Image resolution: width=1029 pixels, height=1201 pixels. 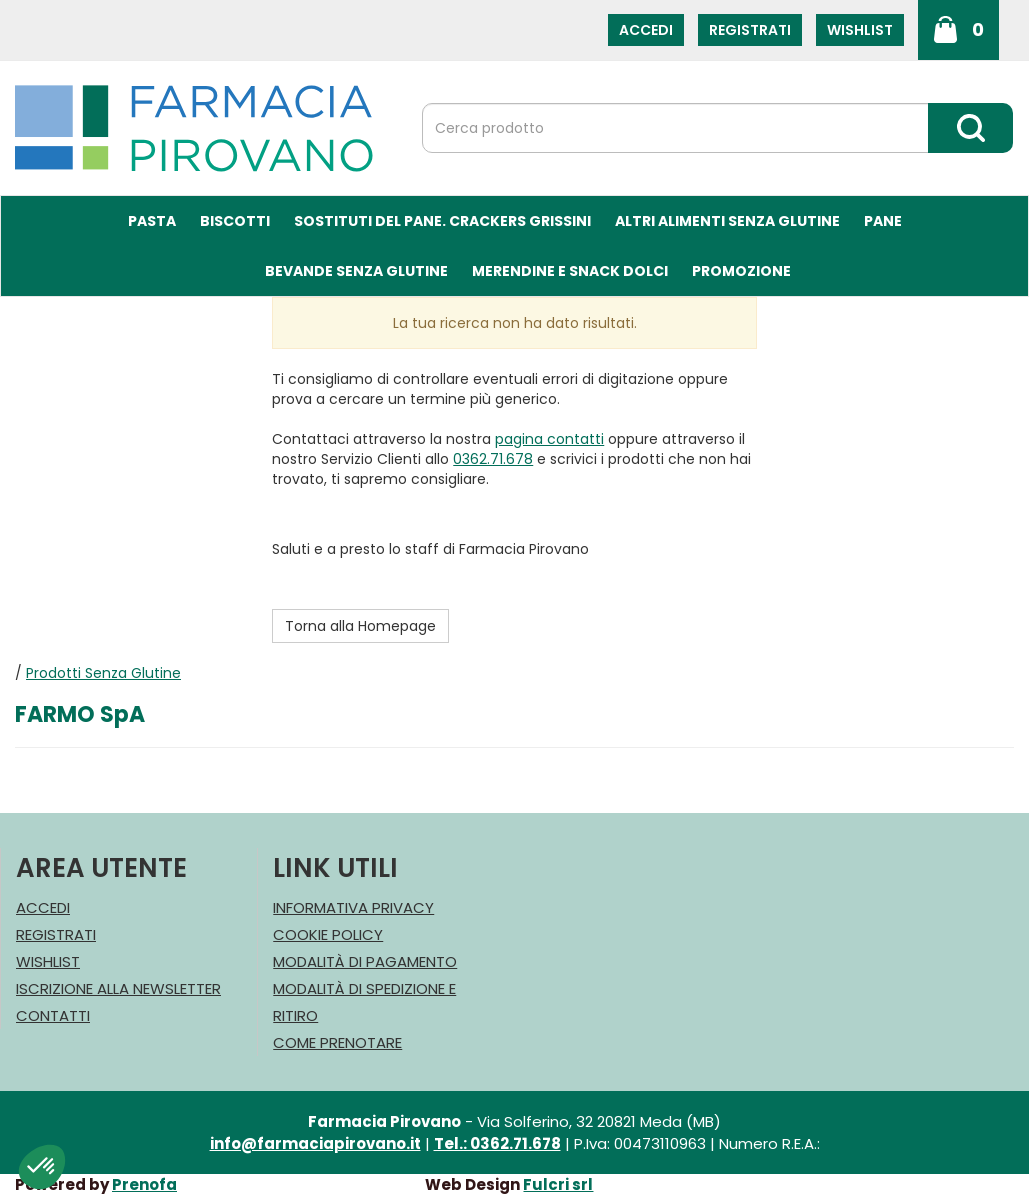 What do you see at coordinates (741, 271) in the screenshot?
I see `Promozione` at bounding box center [741, 271].